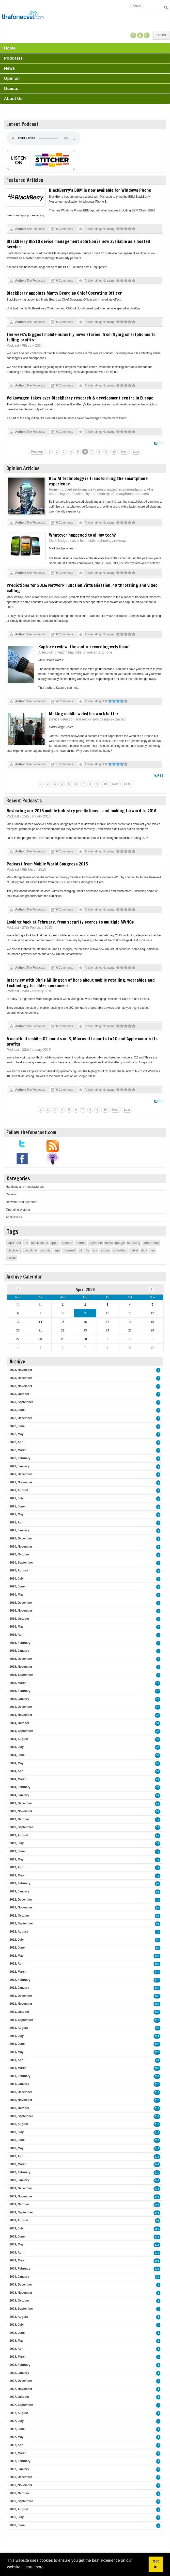 The image size is (170, 2576). I want to click on 2011, November, so click(21, 2003).